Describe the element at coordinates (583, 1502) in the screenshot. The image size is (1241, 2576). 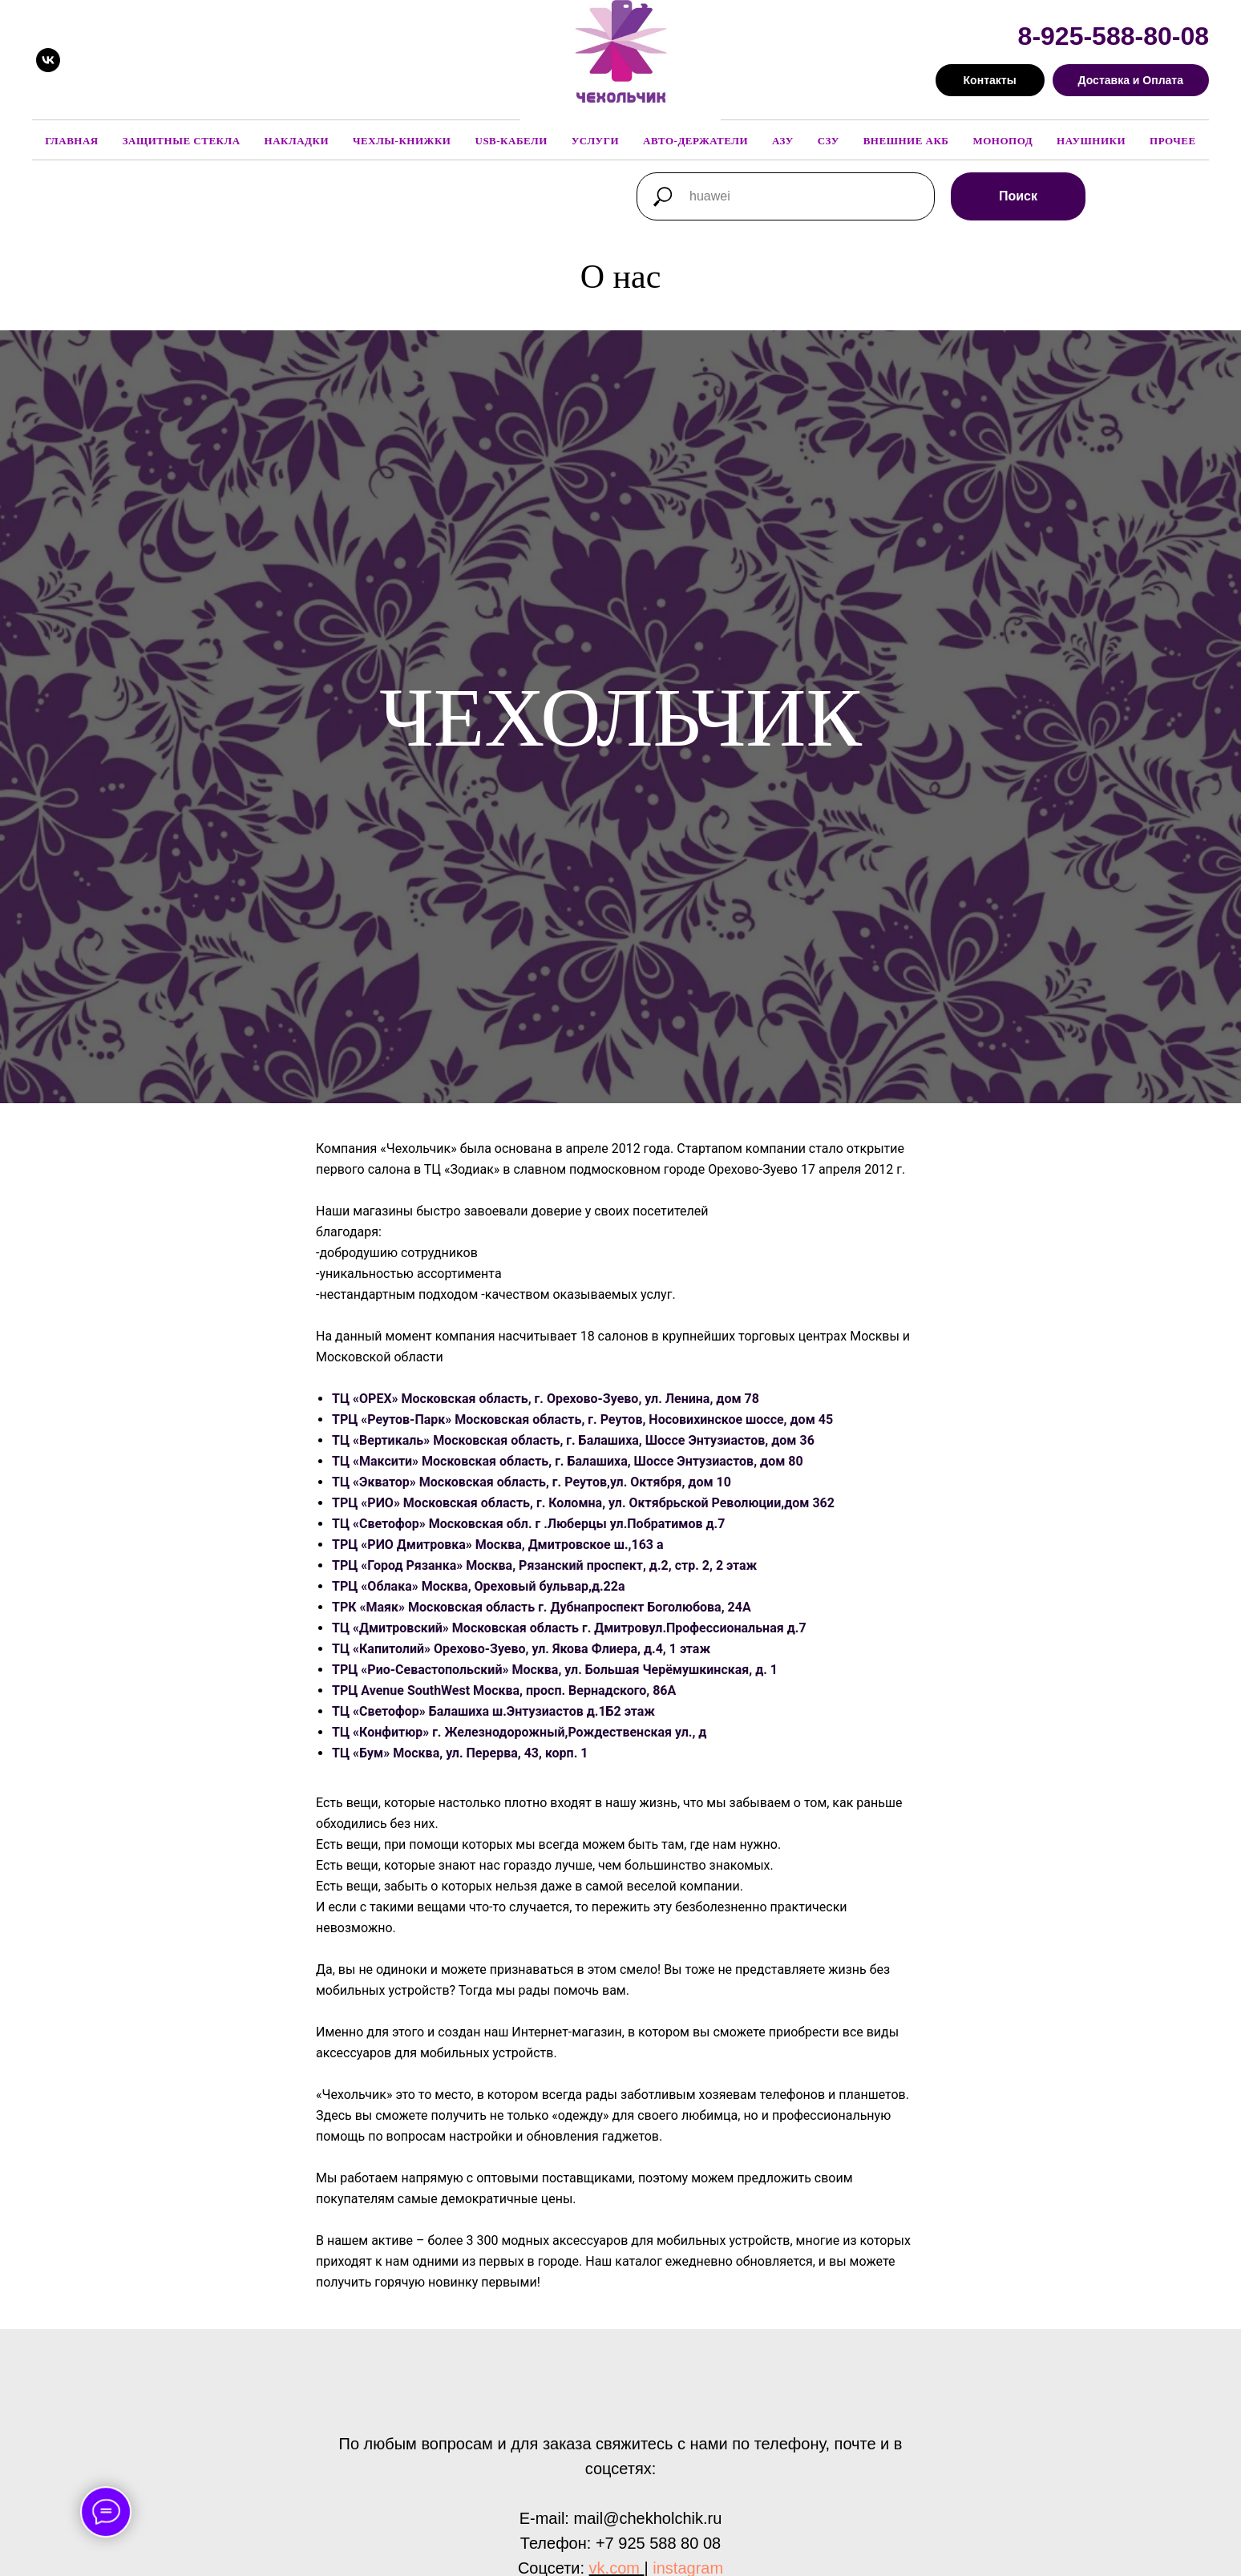
I see `ТРЦ «РИО» Московская область, г. Коломна, ул. Октябрьской Революции,дом 362` at that location.